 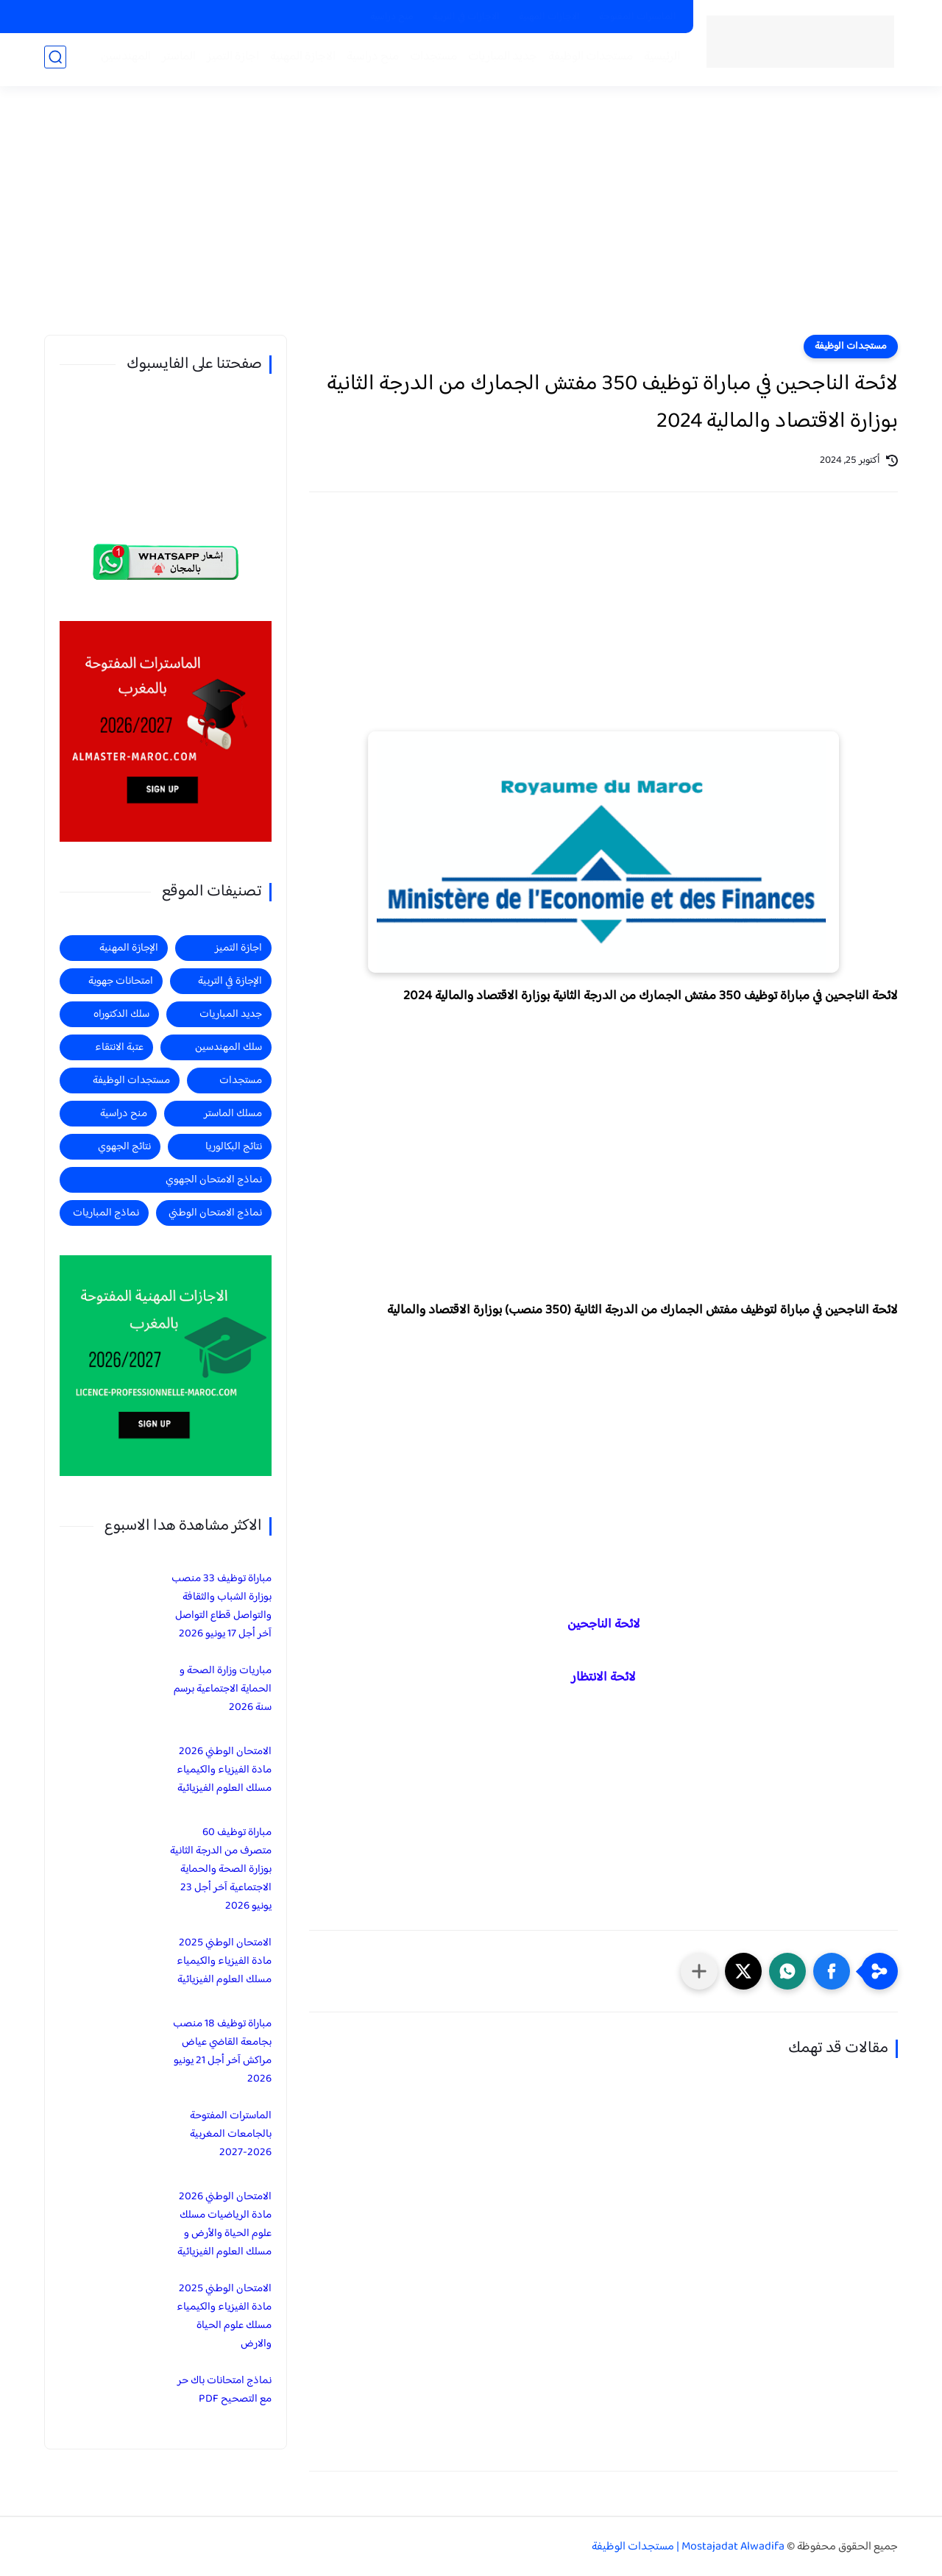 I want to click on نماذج المباريات, so click(x=106, y=1213).